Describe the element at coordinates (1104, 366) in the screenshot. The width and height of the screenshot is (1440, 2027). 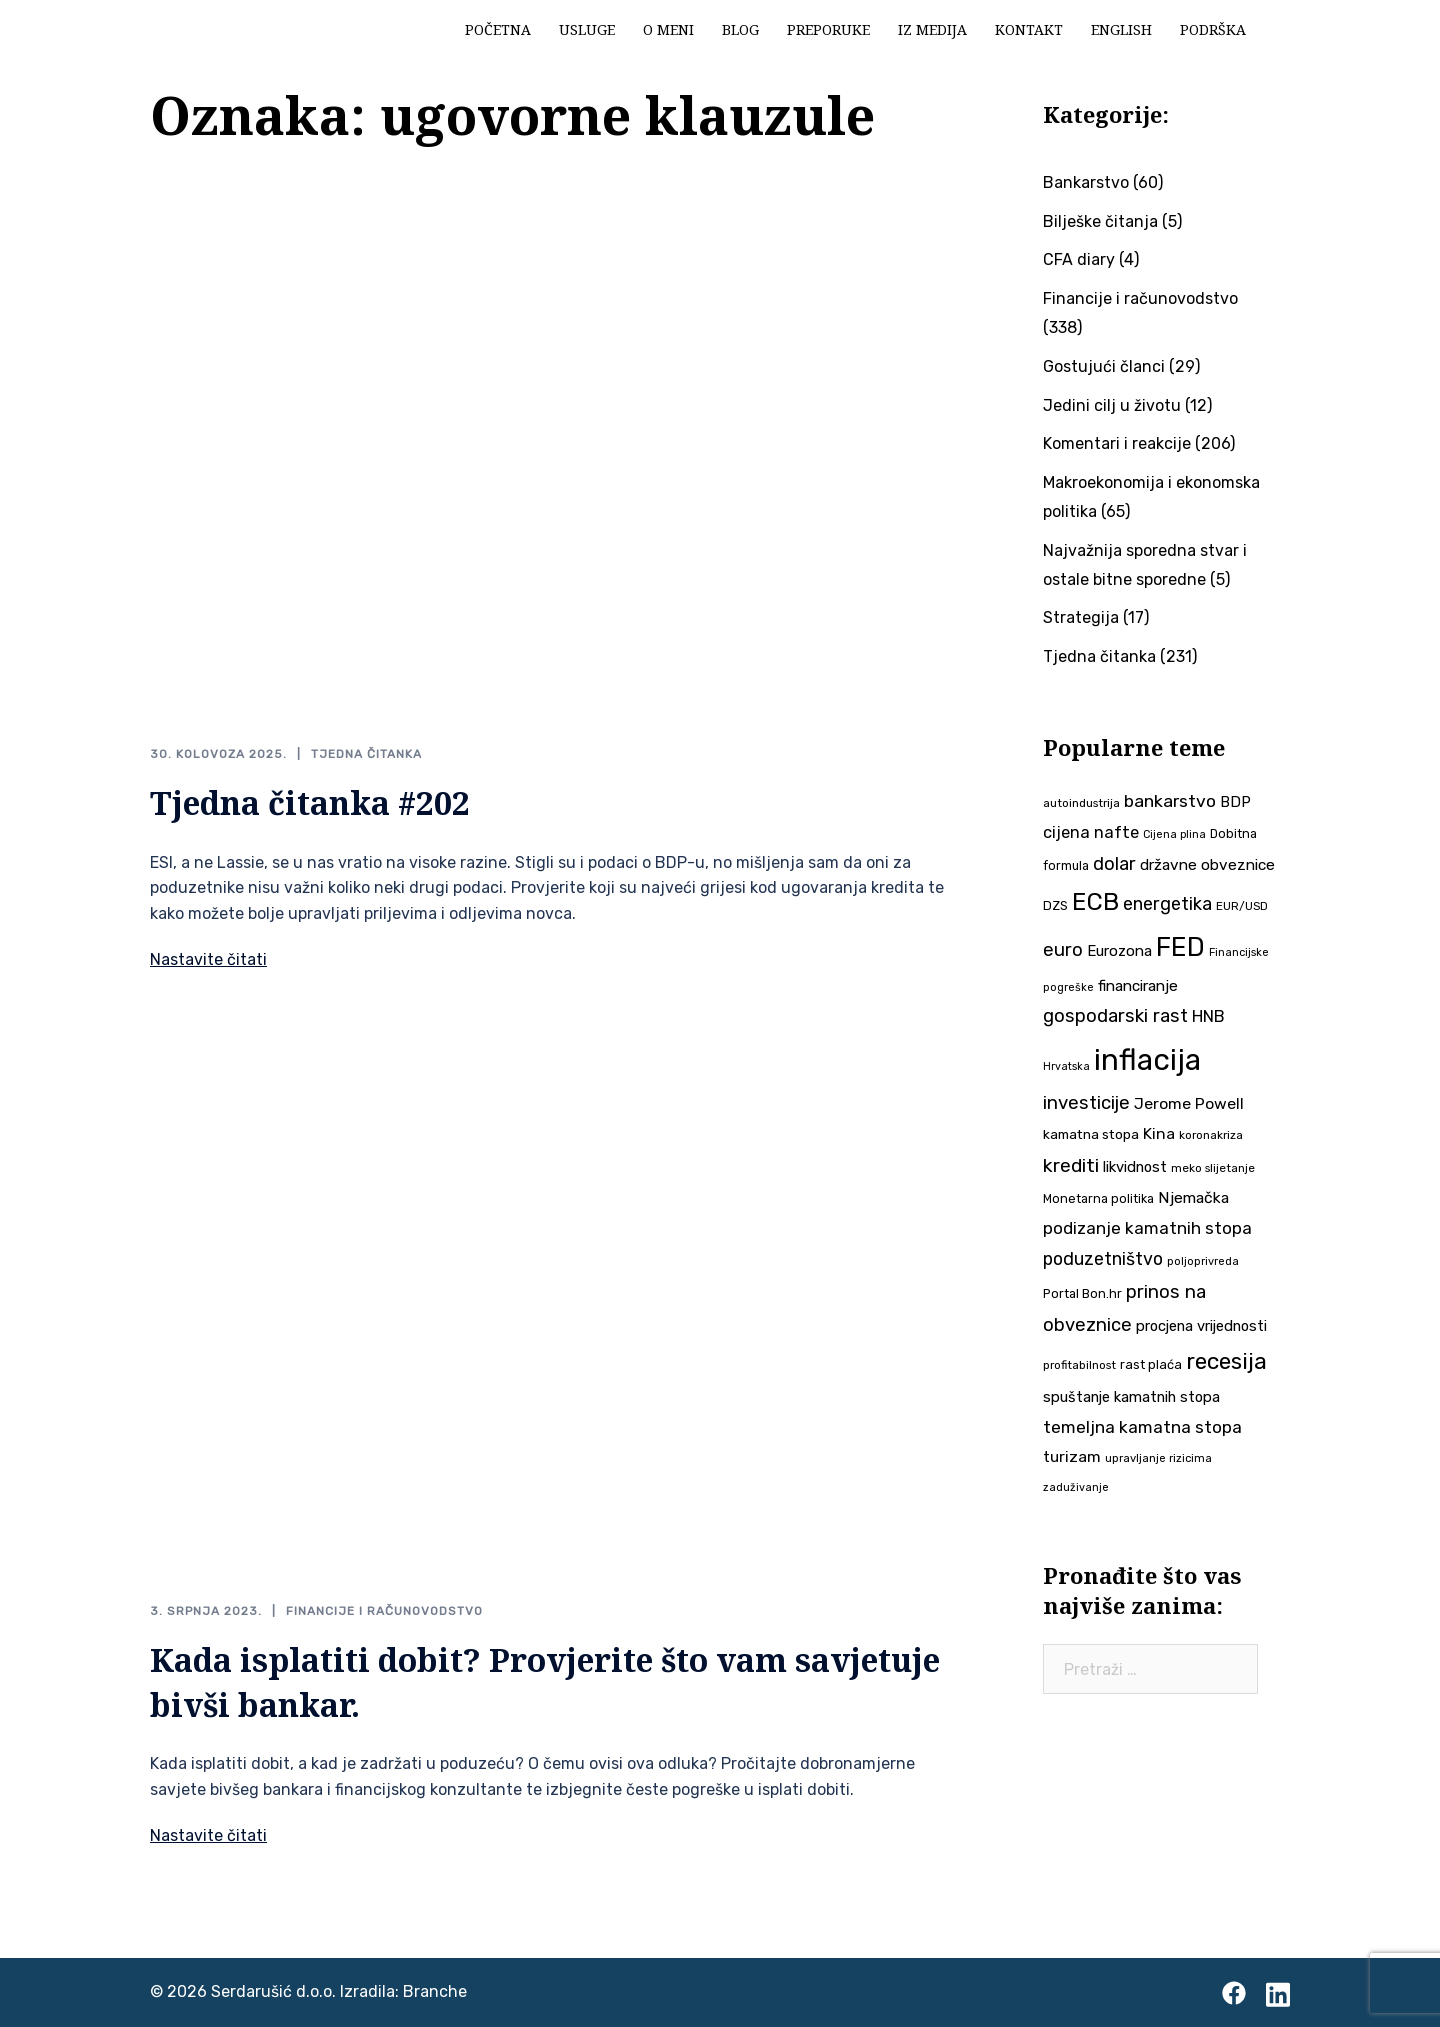
I see `Gostujući članci` at that location.